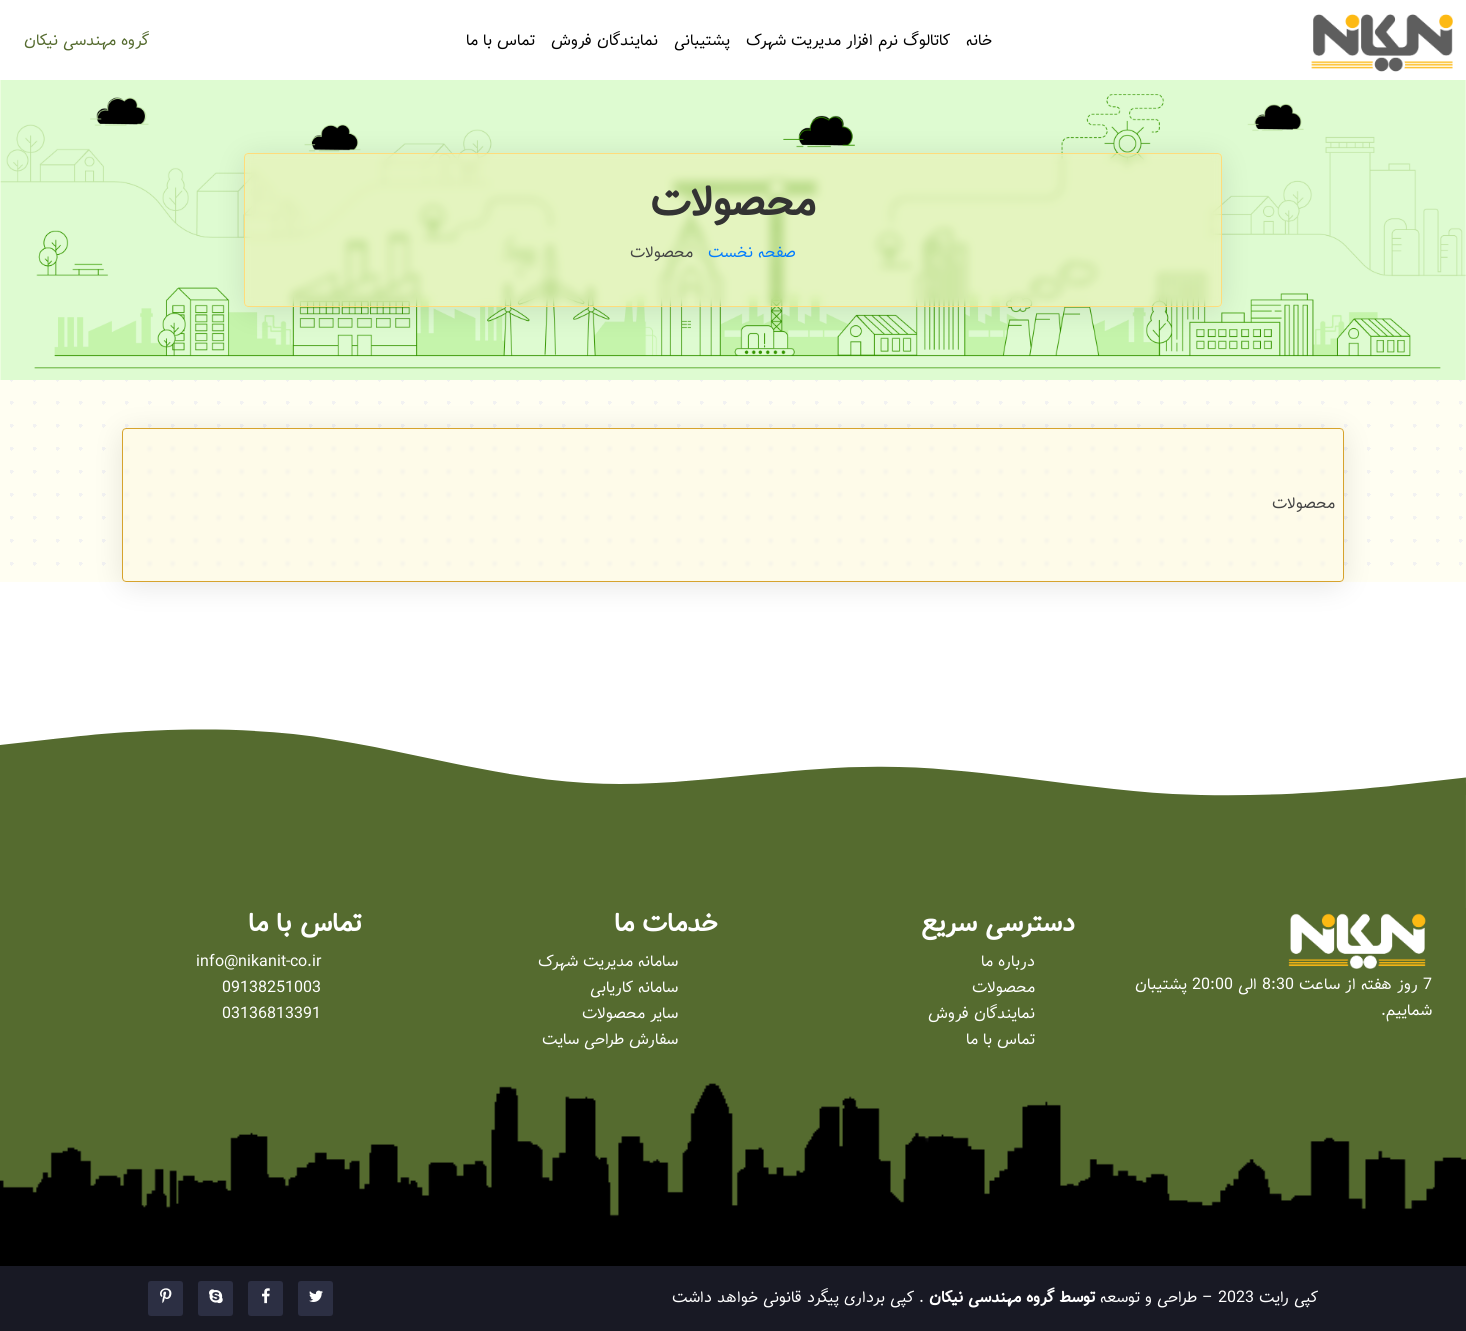 Image resolution: width=1466 pixels, height=1331 pixels. Describe the element at coordinates (604, 41) in the screenshot. I see `نمایندگان فروش` at that location.